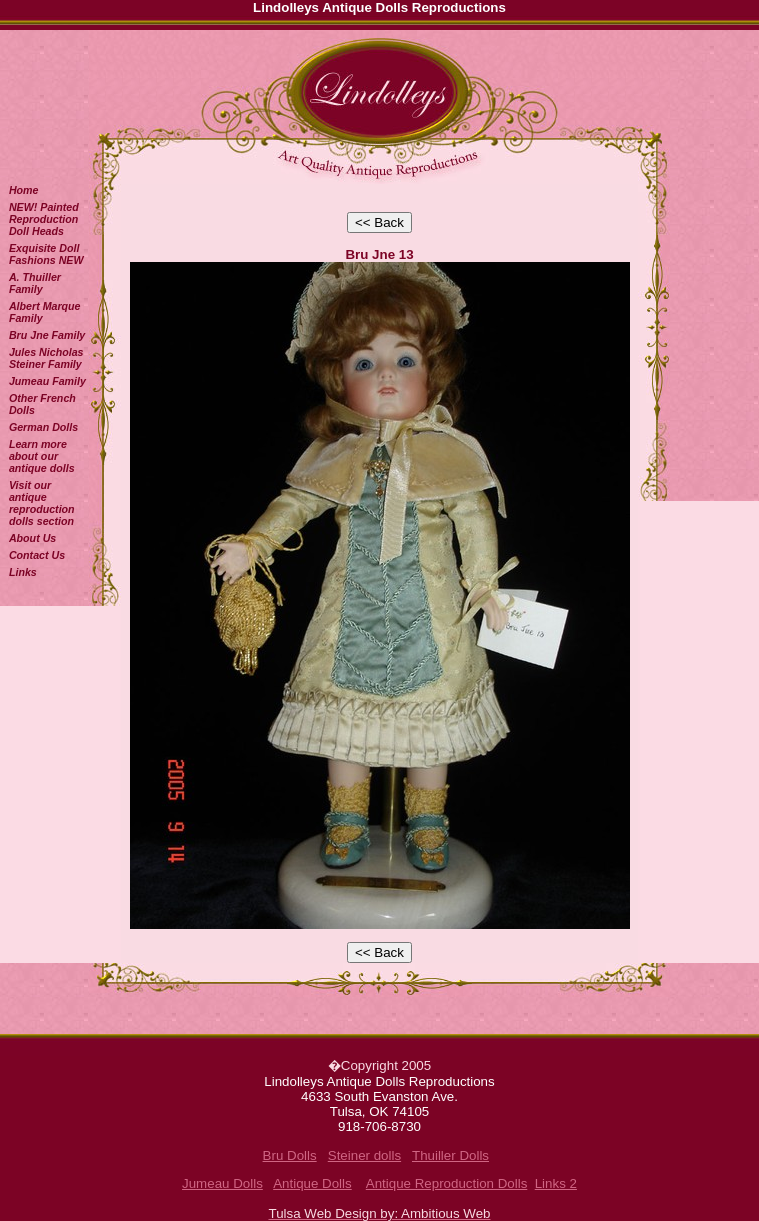 This screenshot has height=1221, width=759. Describe the element at coordinates (43, 427) in the screenshot. I see `German Dolls` at that location.